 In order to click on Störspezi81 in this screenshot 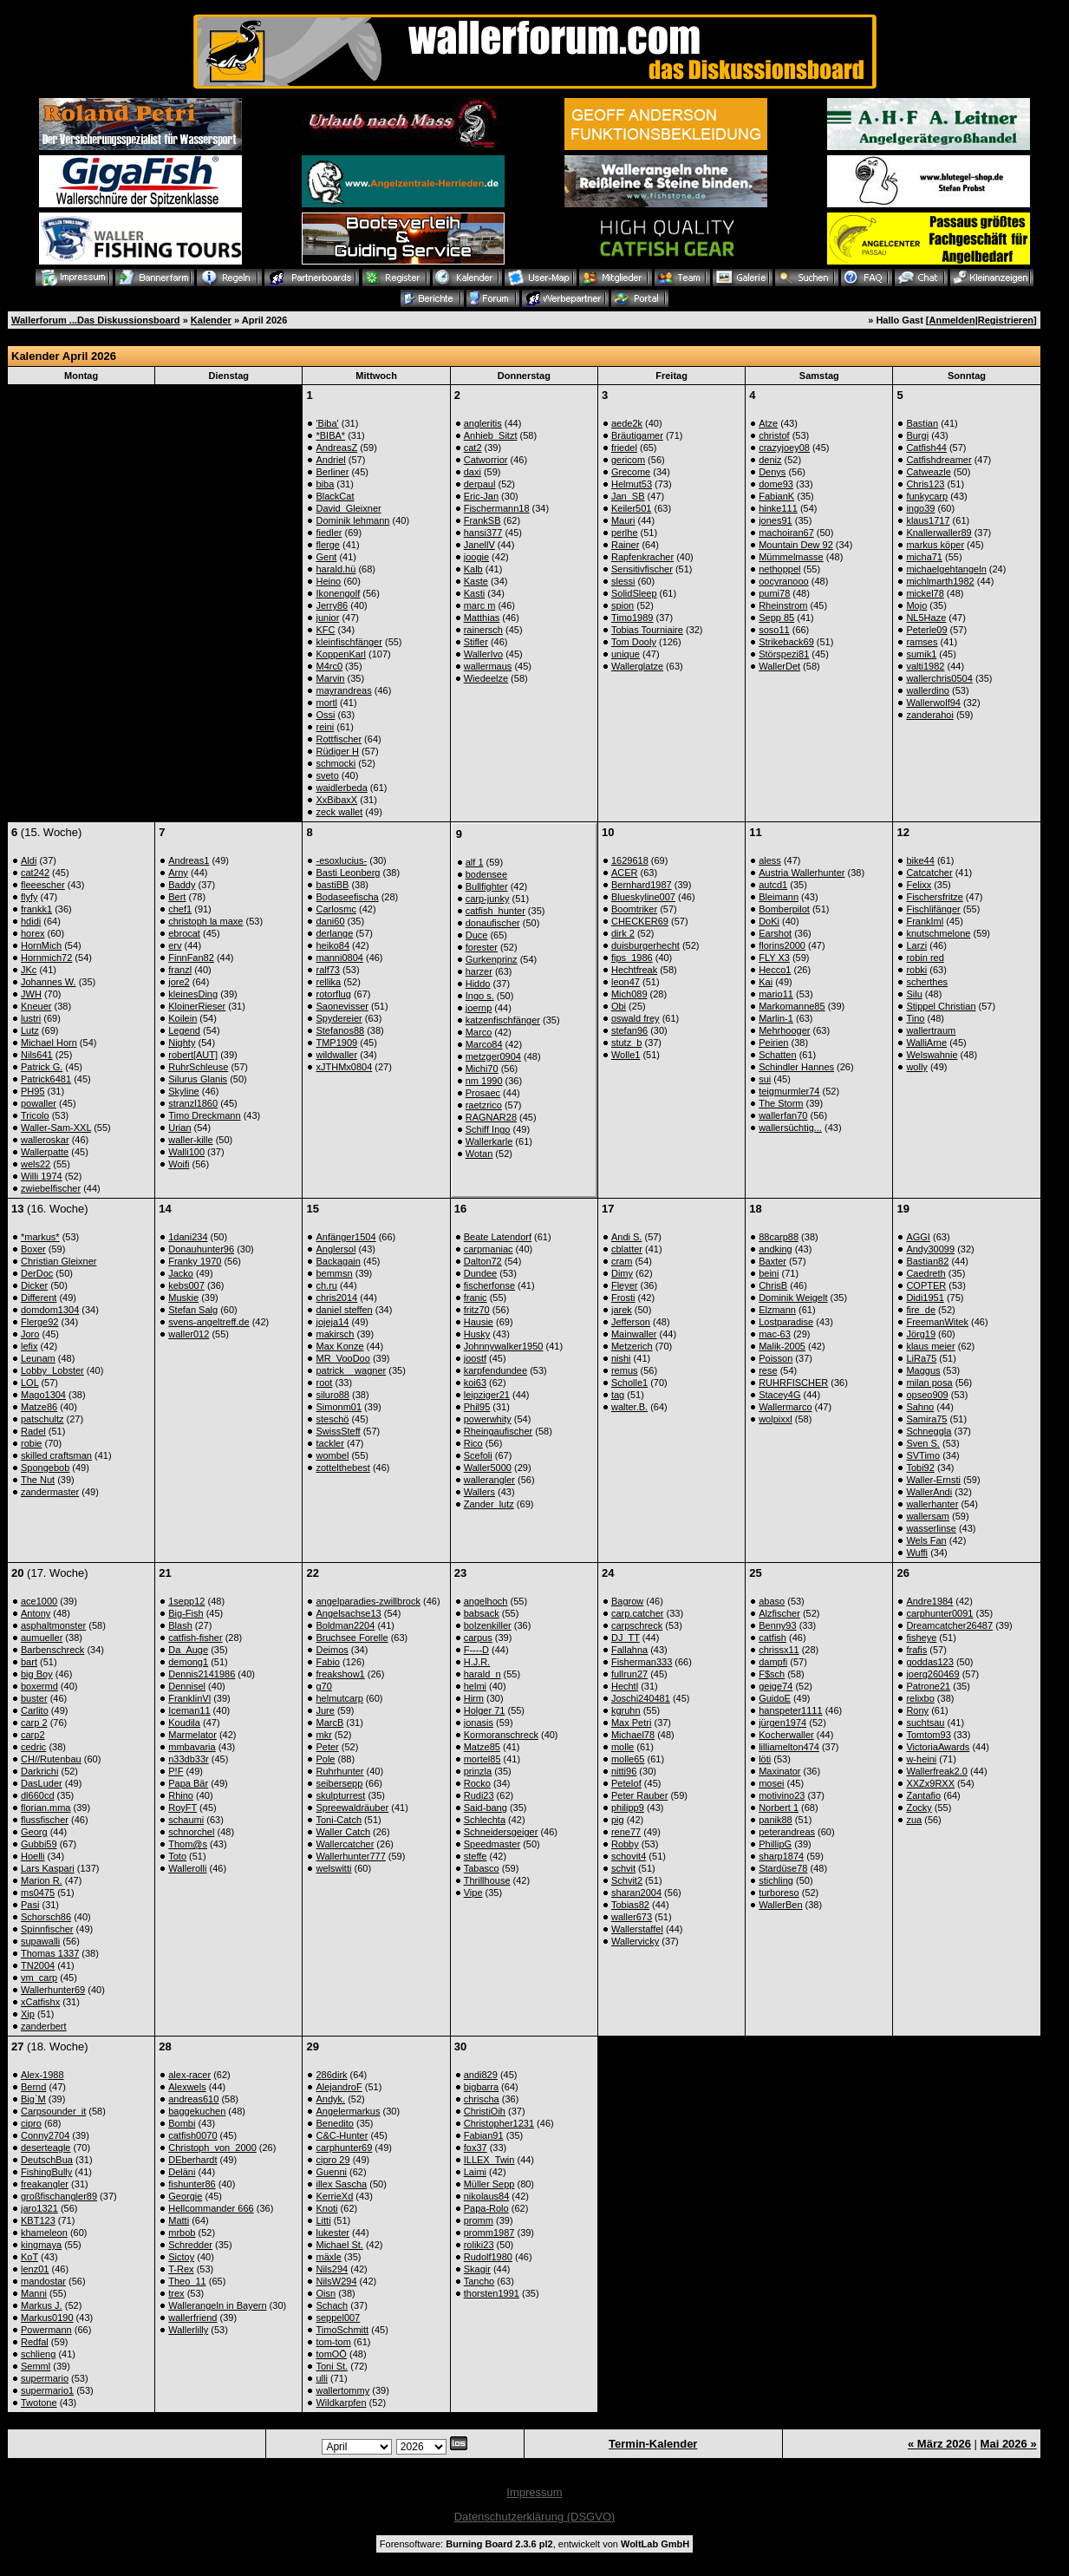, I will do `click(784, 654)`.